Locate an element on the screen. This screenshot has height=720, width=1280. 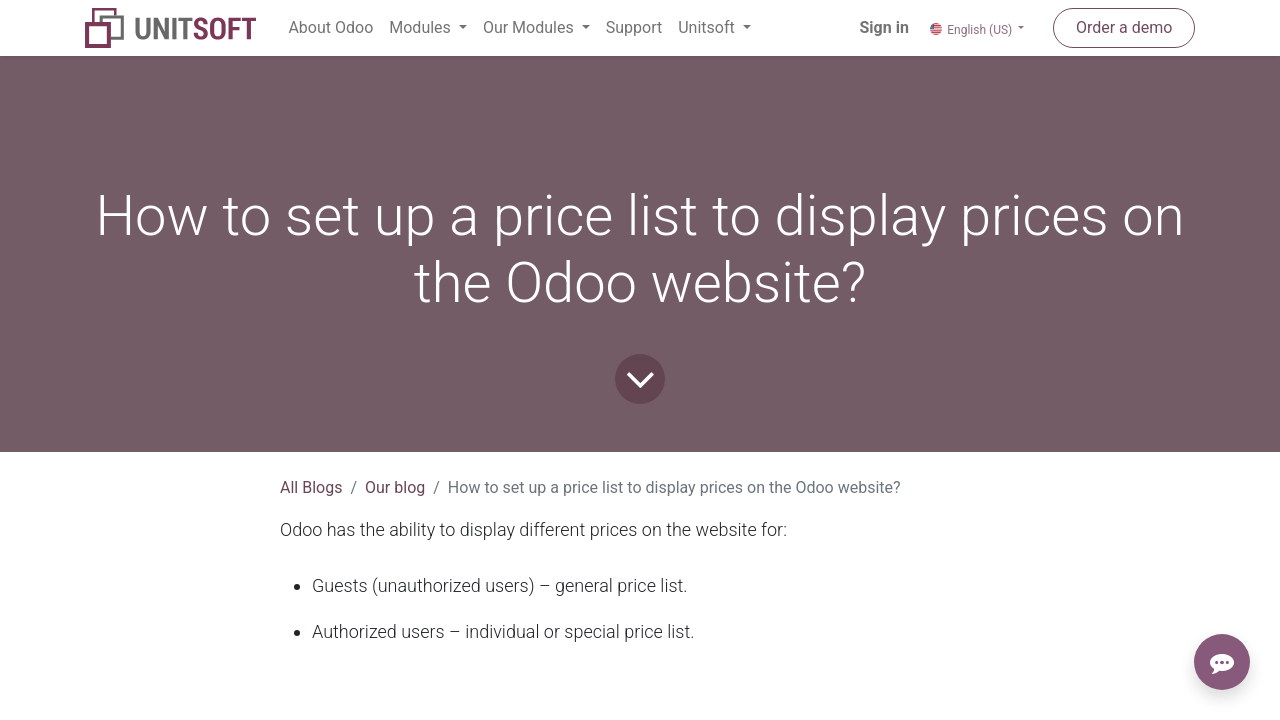
Order a demo is located at coordinates (1124, 27).